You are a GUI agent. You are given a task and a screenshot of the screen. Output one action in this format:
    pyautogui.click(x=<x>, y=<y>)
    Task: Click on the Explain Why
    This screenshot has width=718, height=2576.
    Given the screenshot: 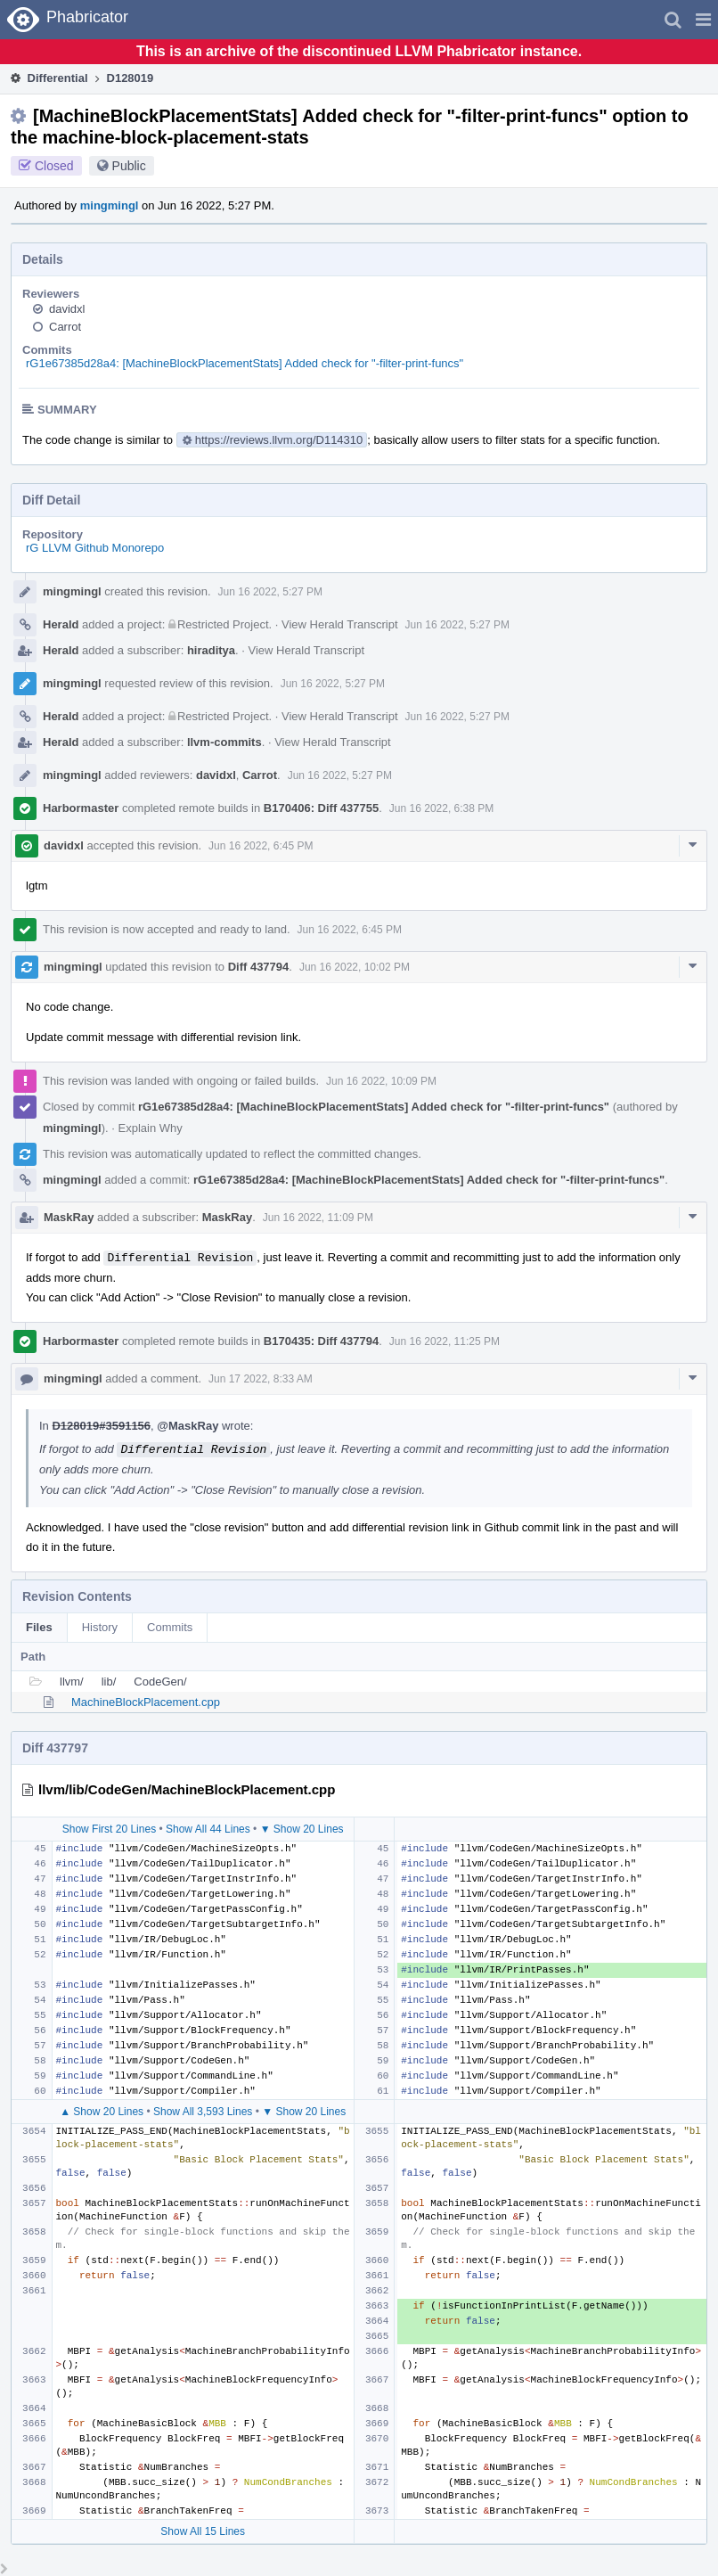 What is the action you would take?
    pyautogui.click(x=150, y=1128)
    